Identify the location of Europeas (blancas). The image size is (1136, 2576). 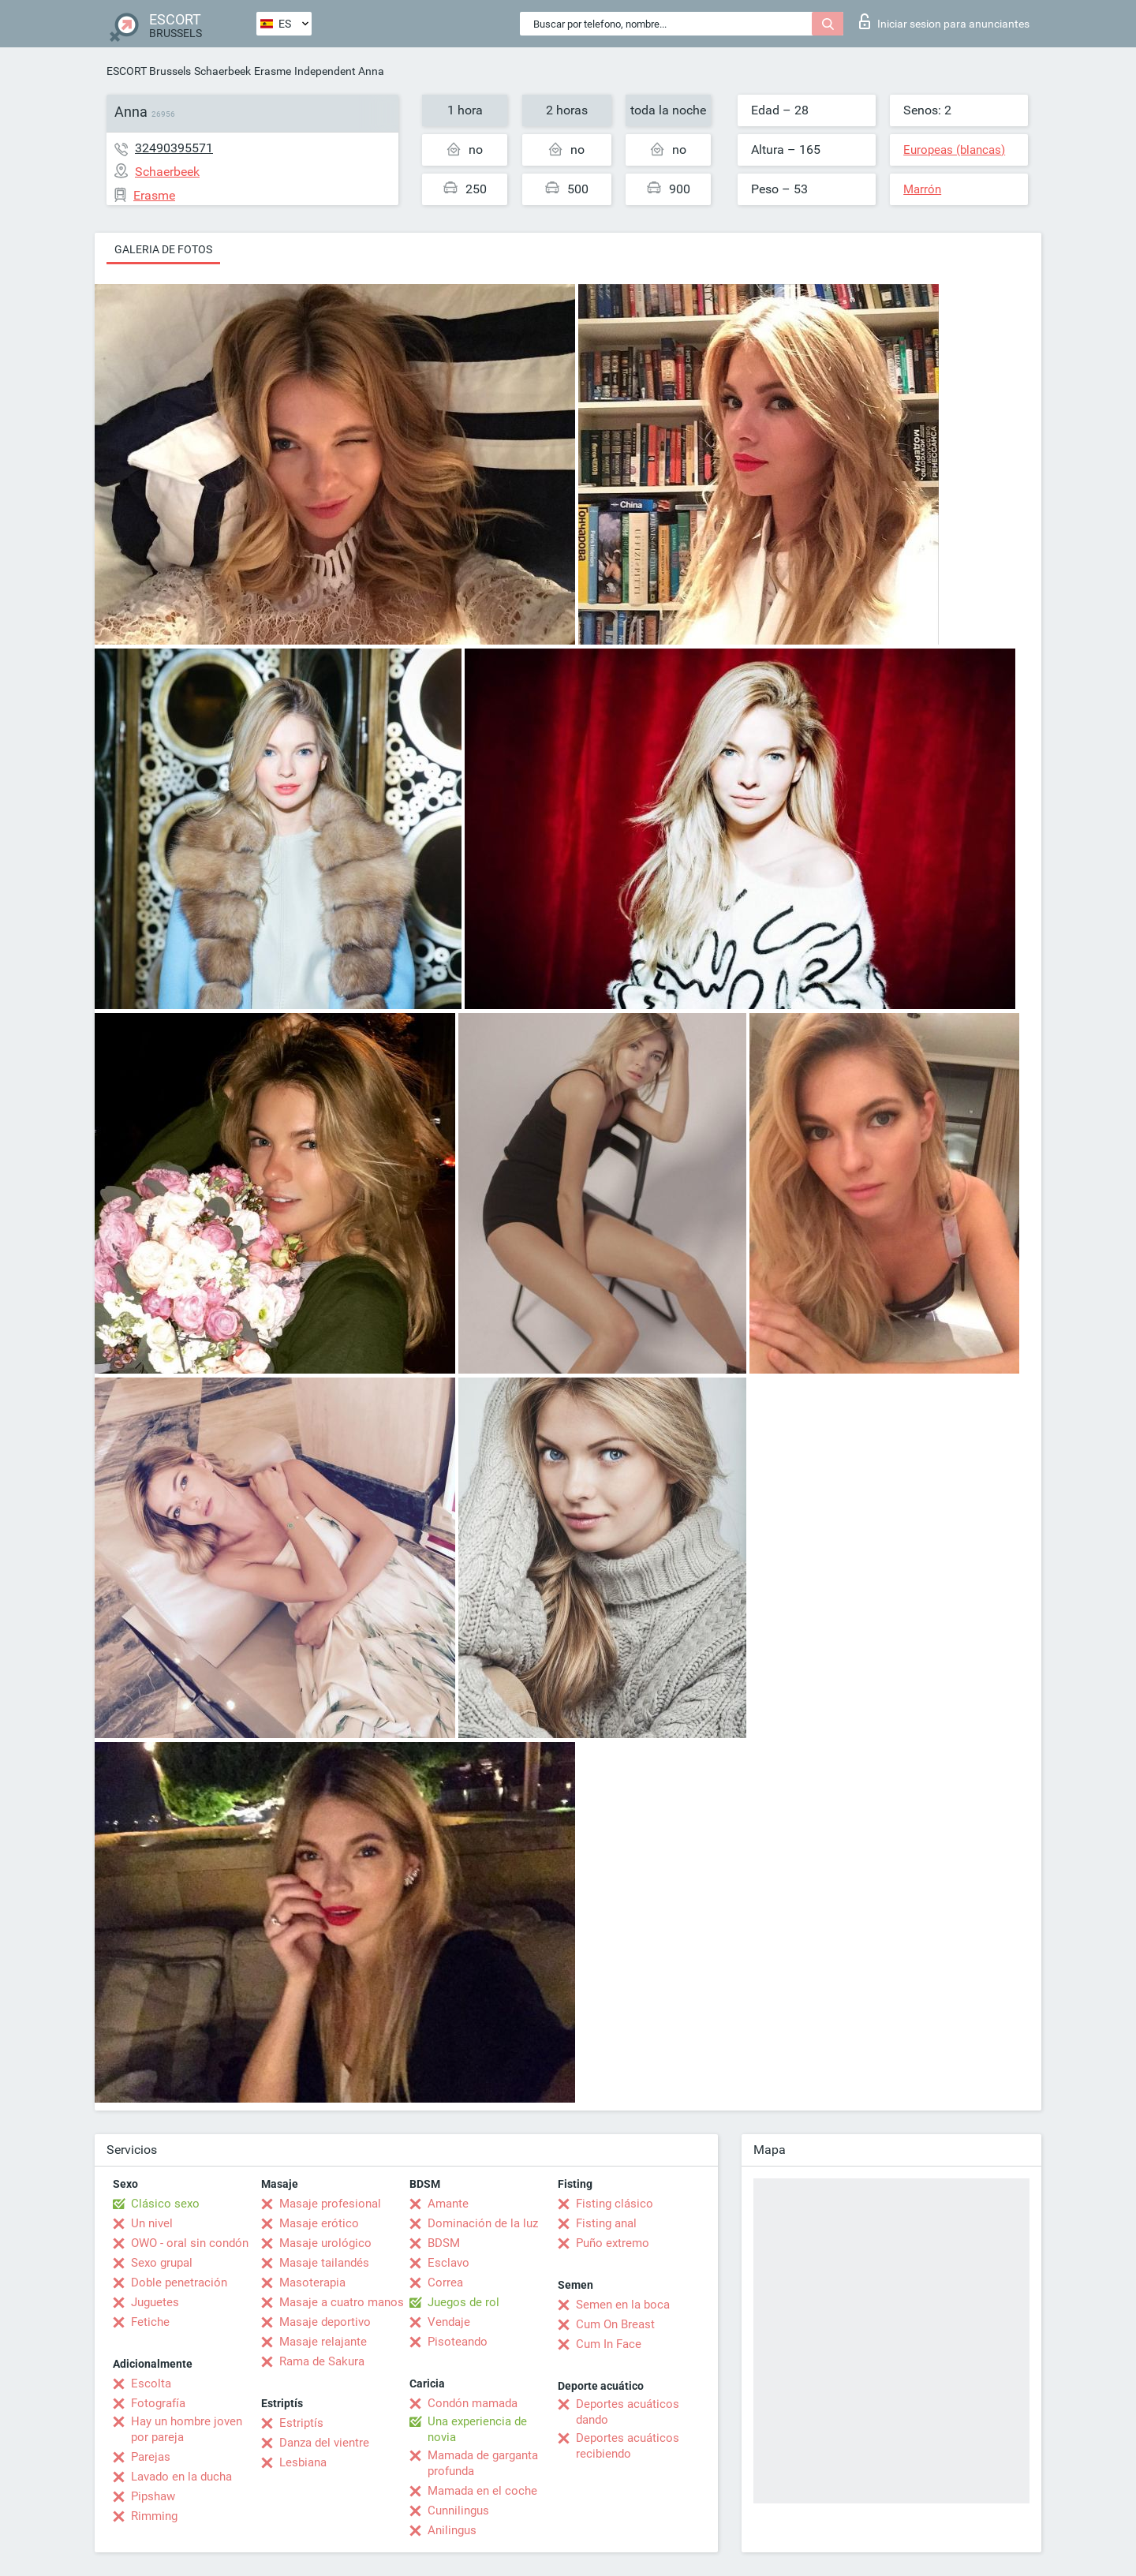
(954, 150).